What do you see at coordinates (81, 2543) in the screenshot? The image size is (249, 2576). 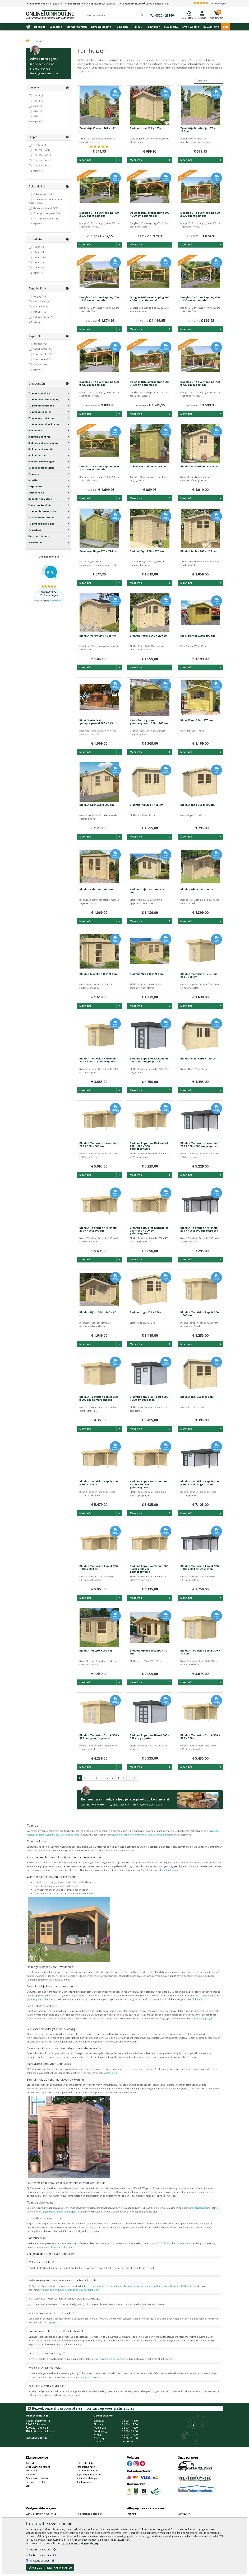 I see `privacy- en cookieverklaring` at bounding box center [81, 2543].